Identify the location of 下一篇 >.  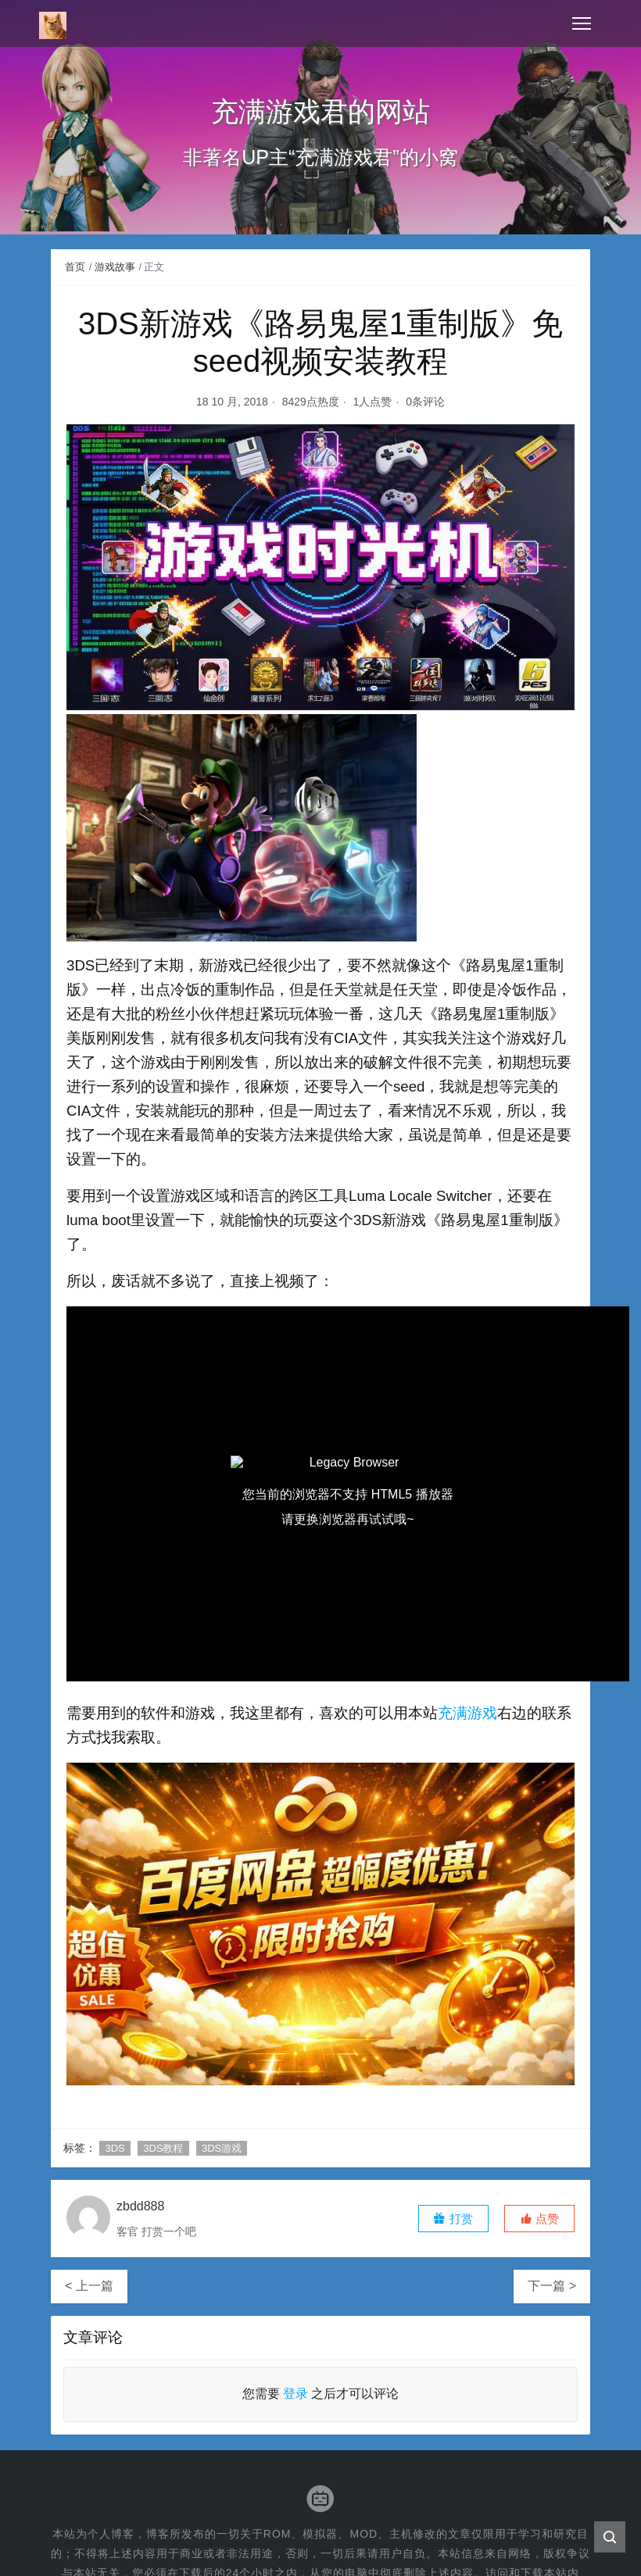
(552, 2285).